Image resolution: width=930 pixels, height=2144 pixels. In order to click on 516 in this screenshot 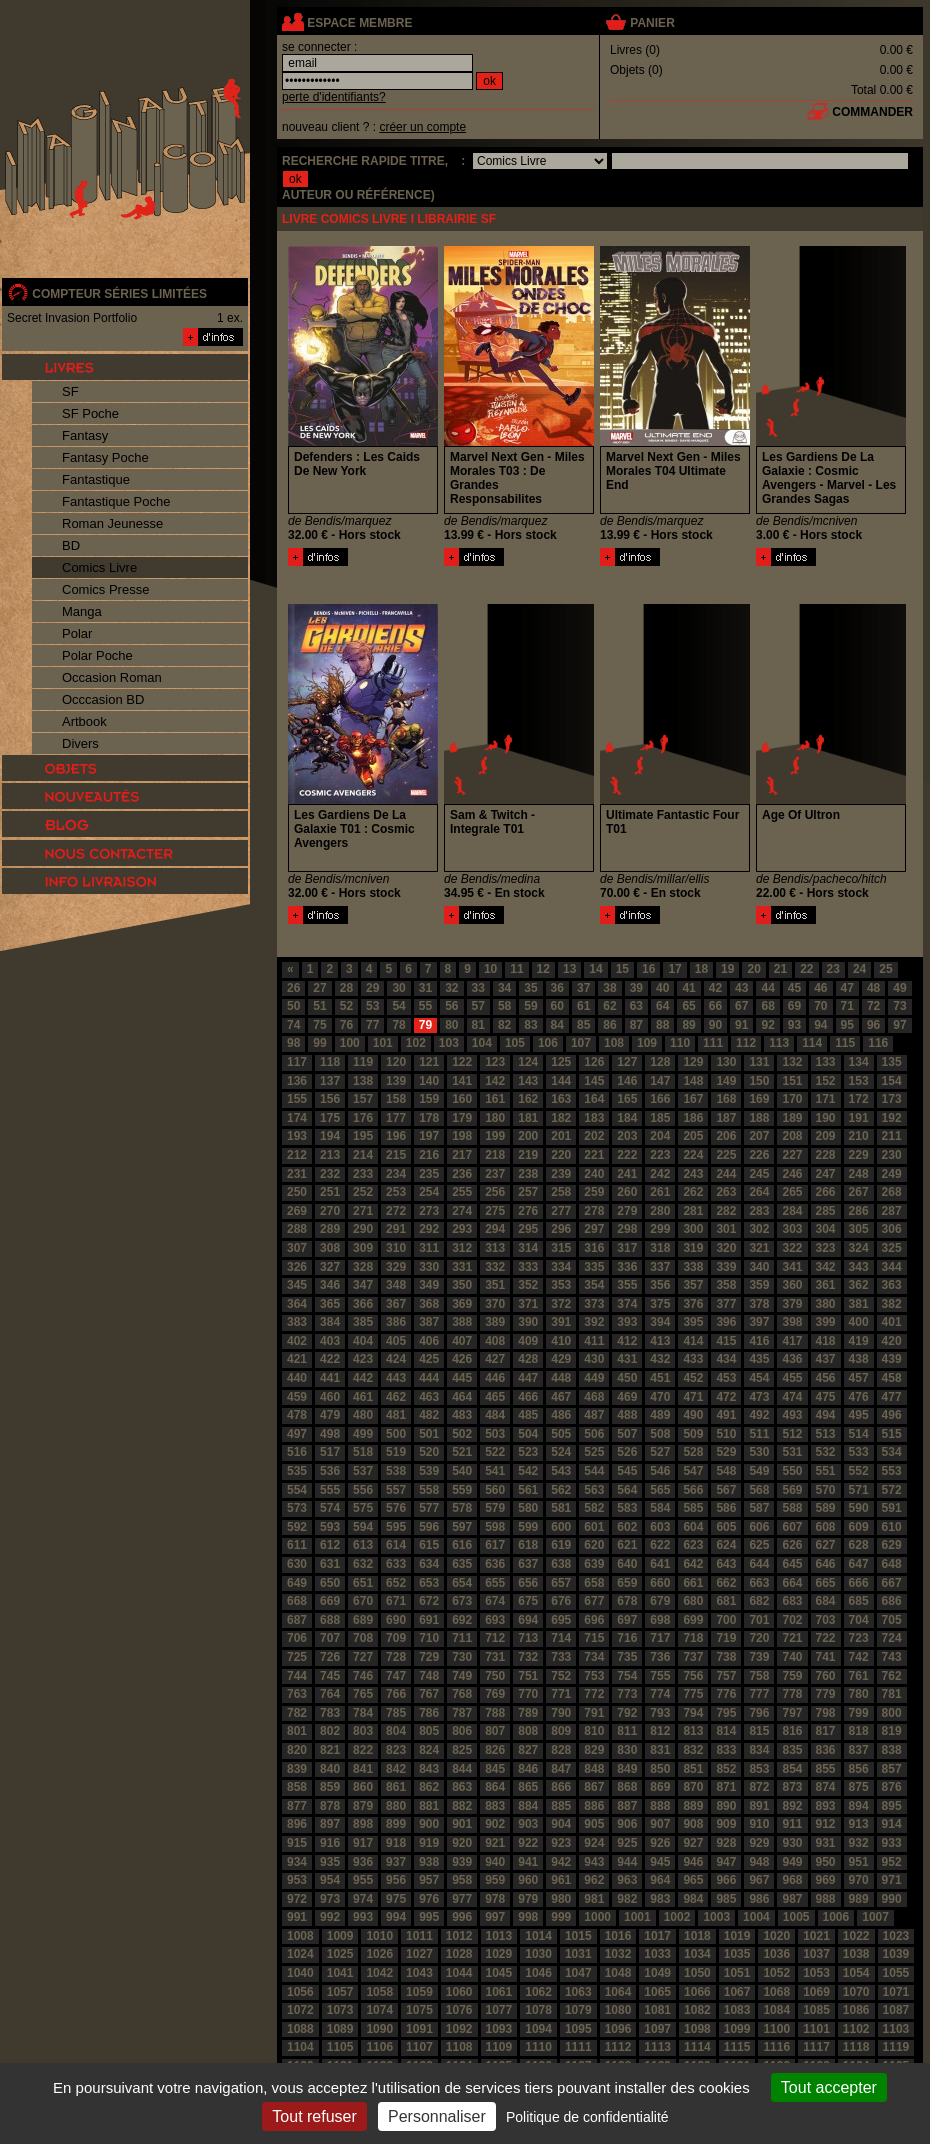, I will do `click(297, 1452)`.